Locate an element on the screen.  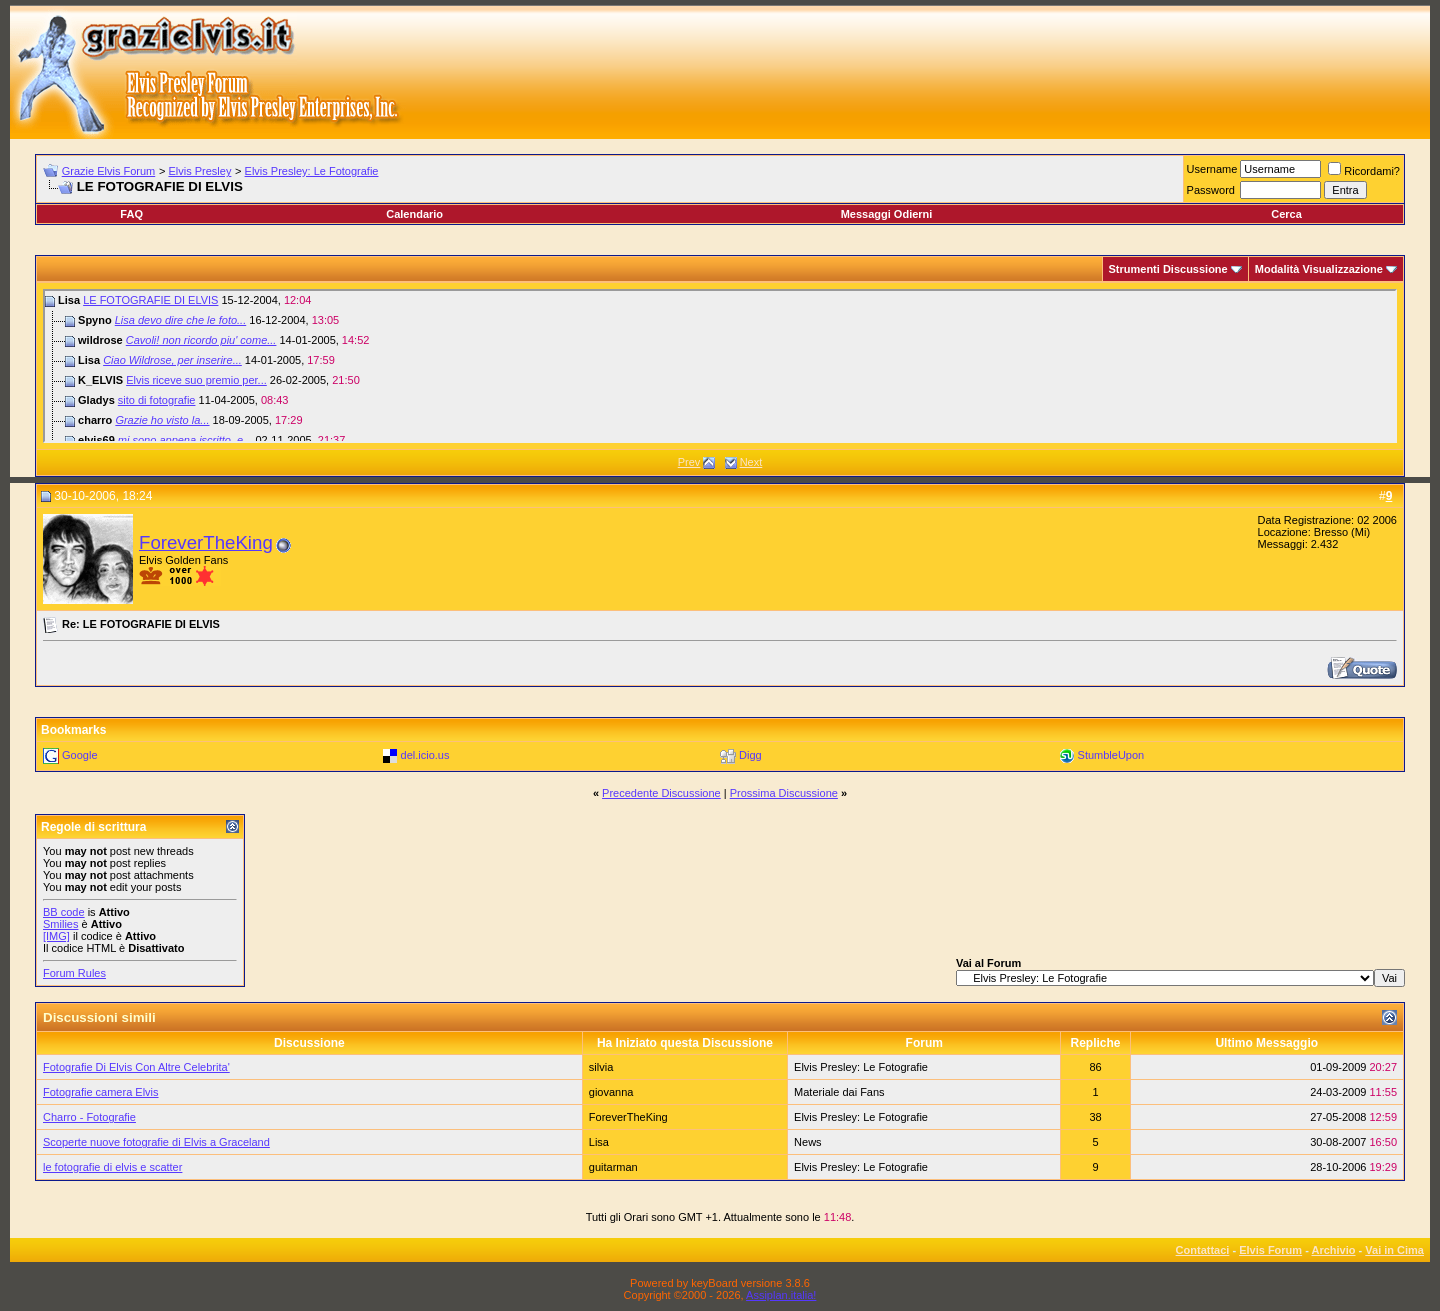
Elvis riceve suo premio per... is located at coordinates (196, 380).